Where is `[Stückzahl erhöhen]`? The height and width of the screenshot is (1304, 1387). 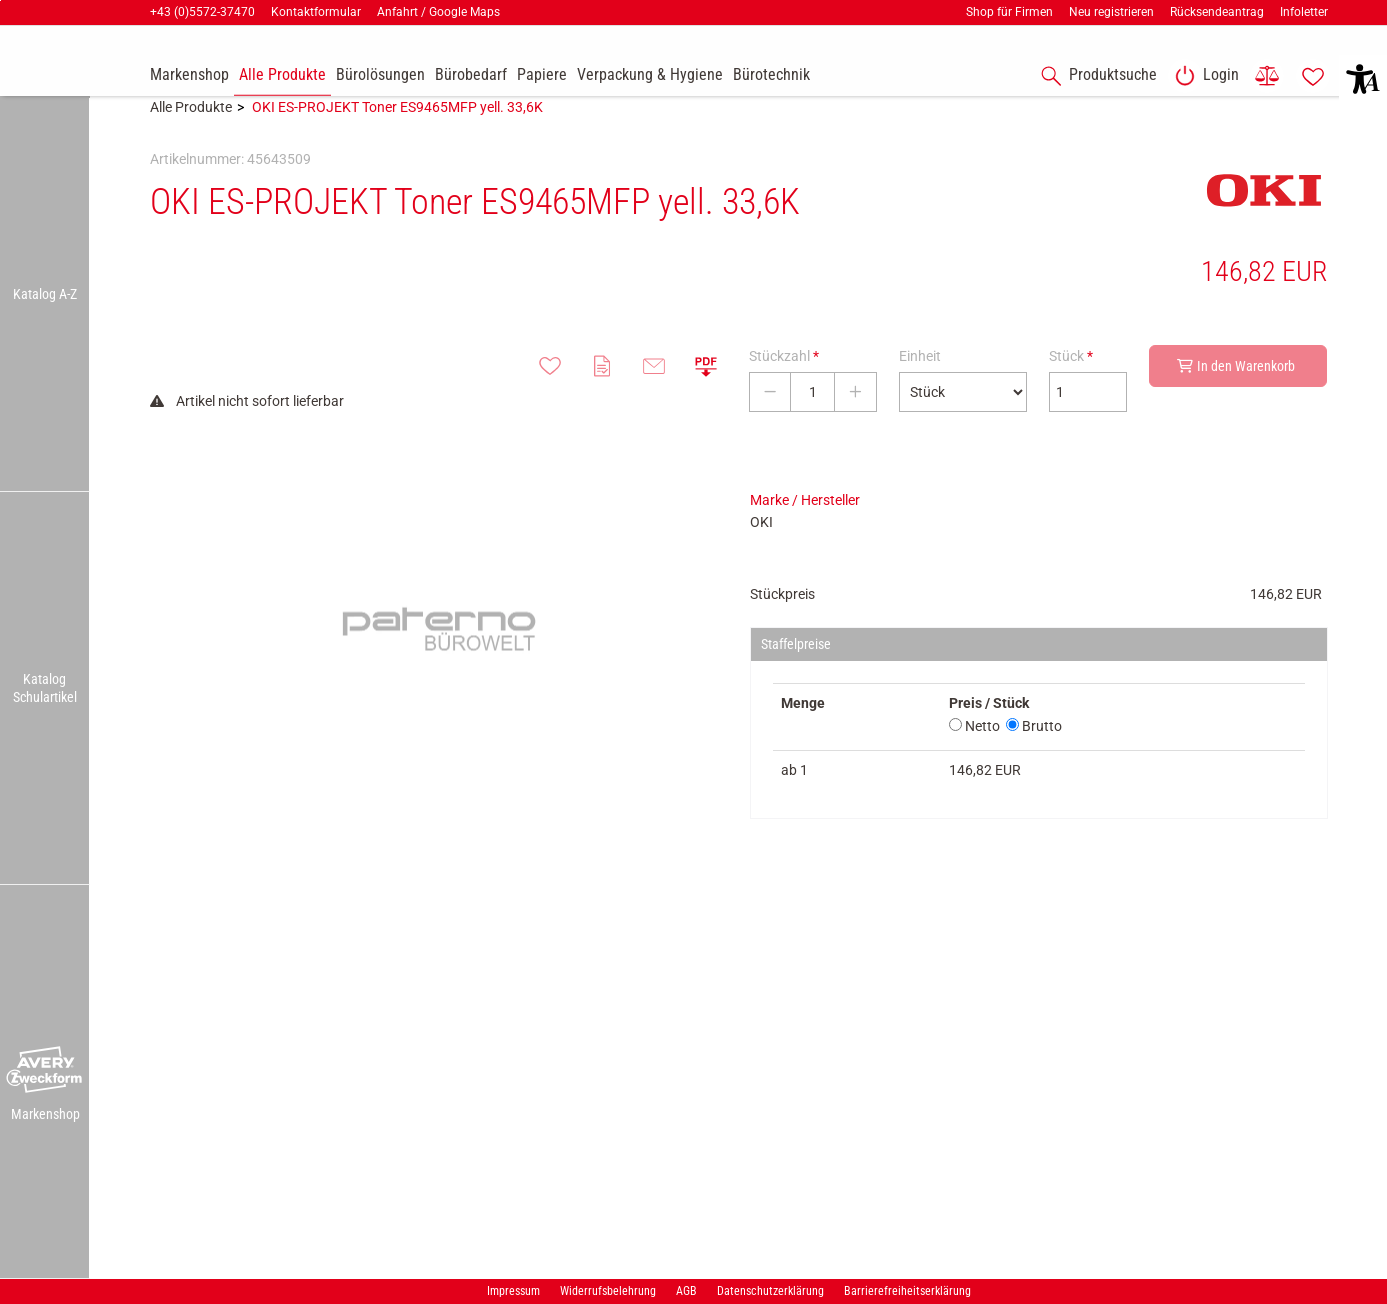 [Stückzahl erhöhen] is located at coordinates (855, 422).